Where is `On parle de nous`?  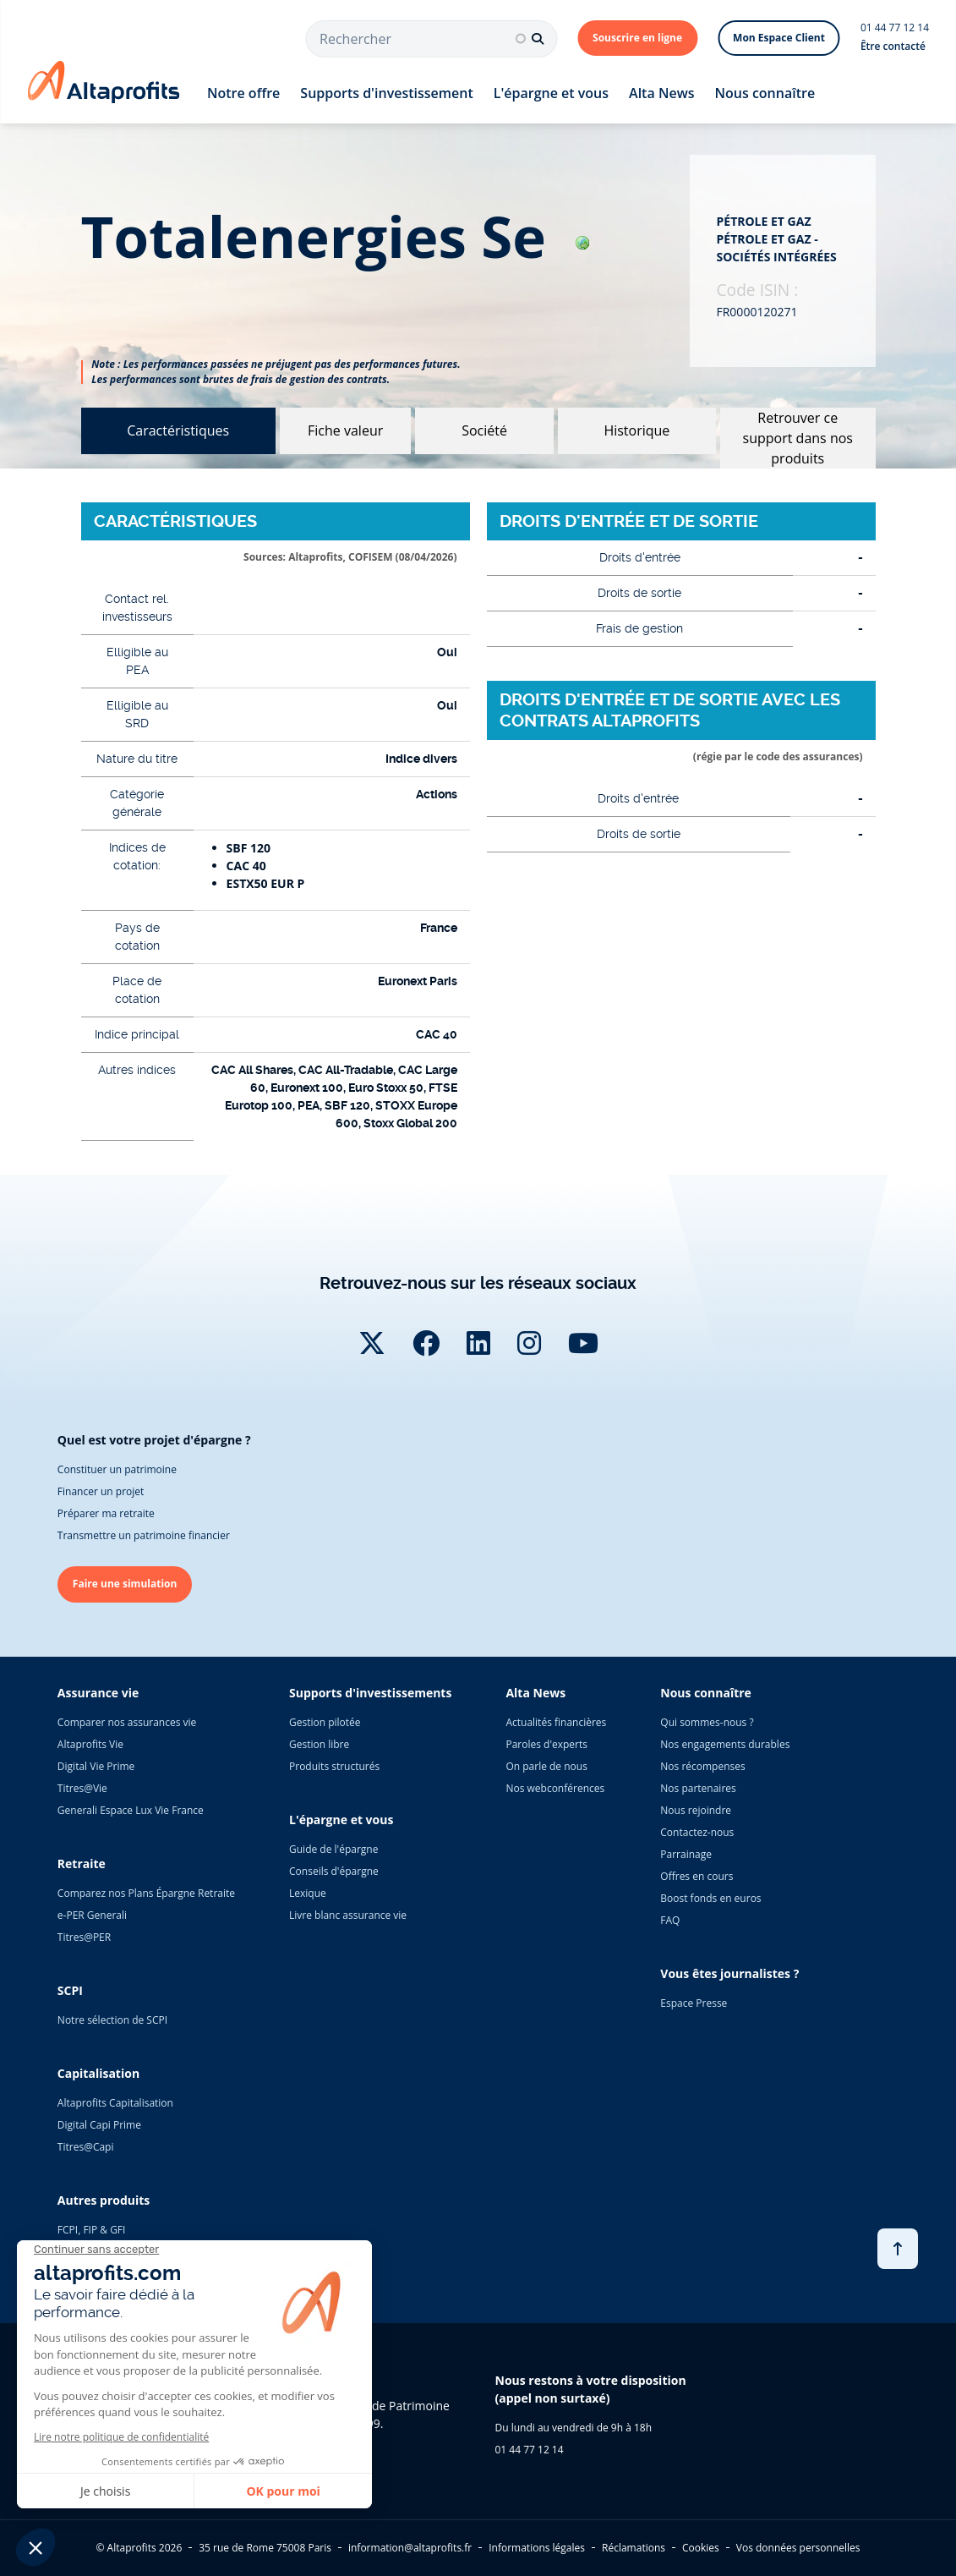 On parle de nous is located at coordinates (546, 1766).